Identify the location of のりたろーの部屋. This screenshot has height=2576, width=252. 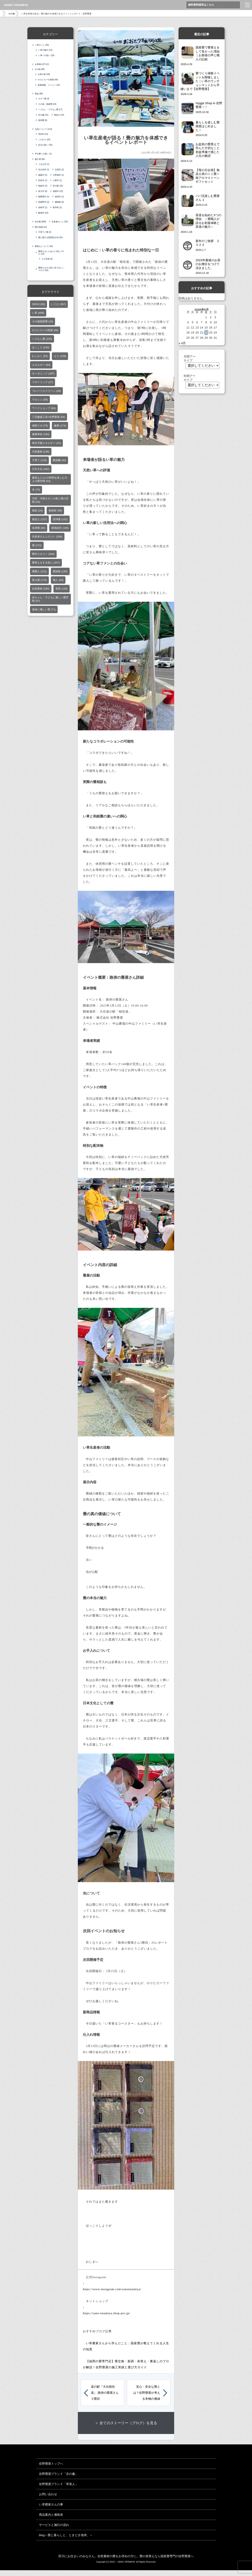
(48, 80).